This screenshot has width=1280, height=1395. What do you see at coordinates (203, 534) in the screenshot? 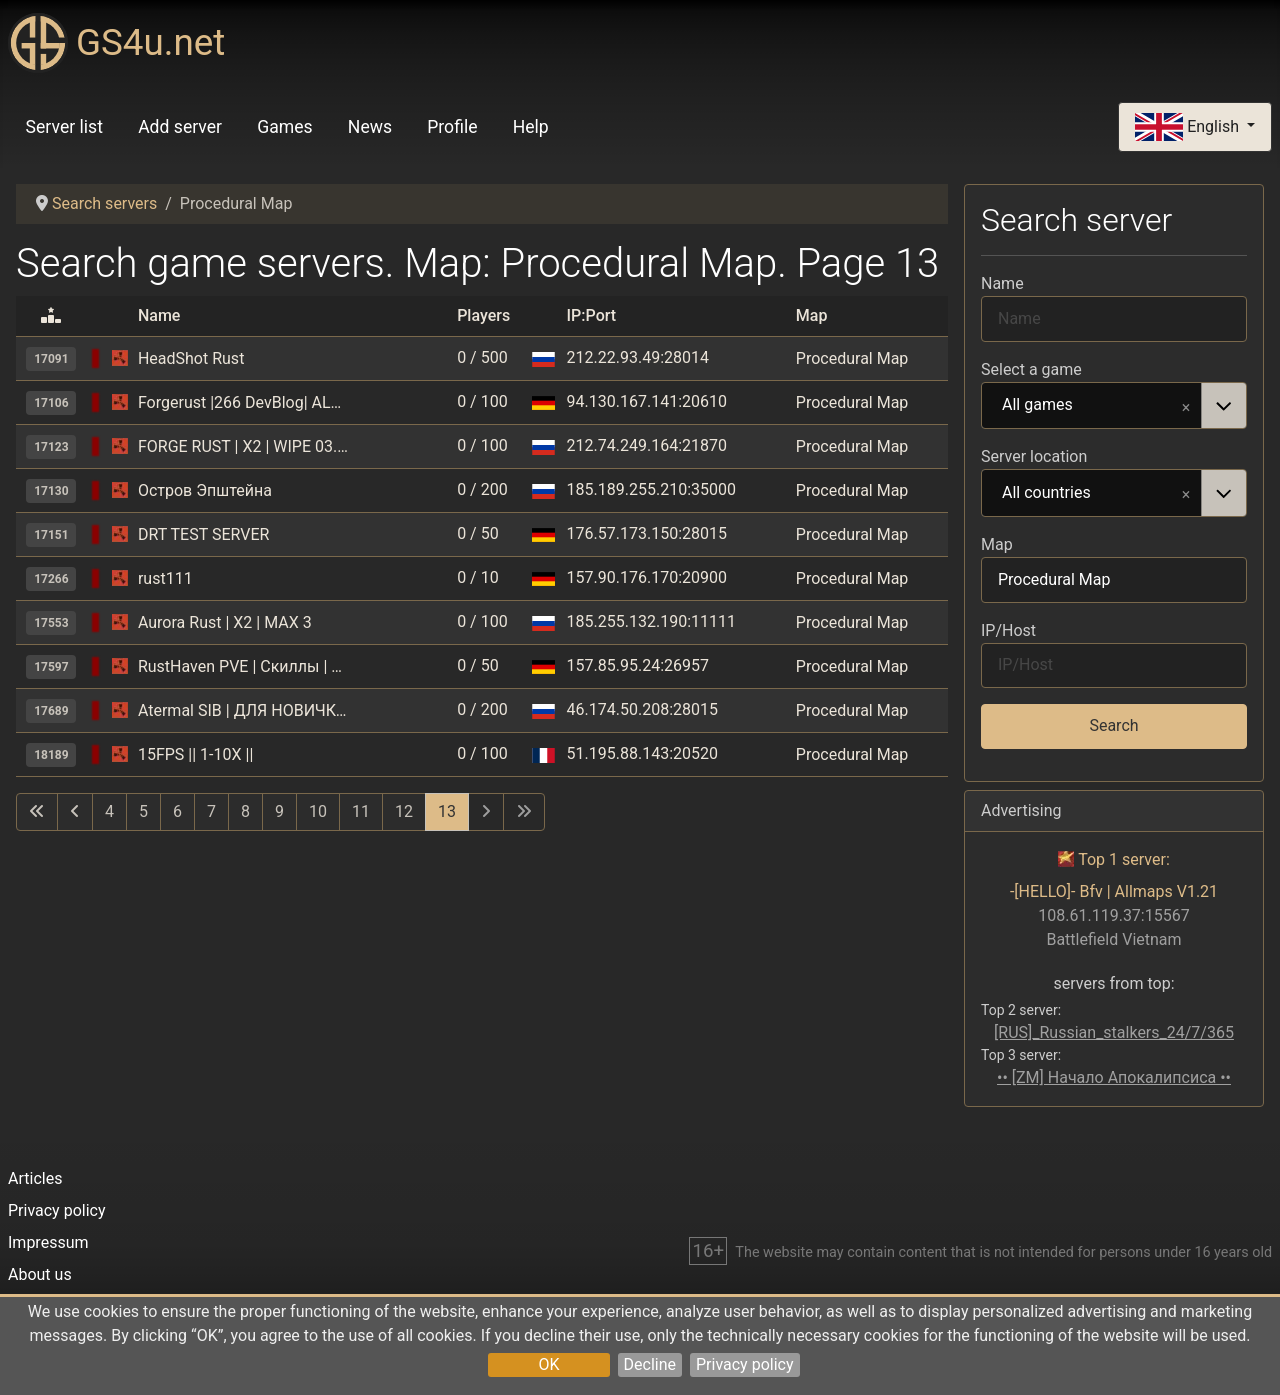
I see `DRT TEST SERVER` at bounding box center [203, 534].